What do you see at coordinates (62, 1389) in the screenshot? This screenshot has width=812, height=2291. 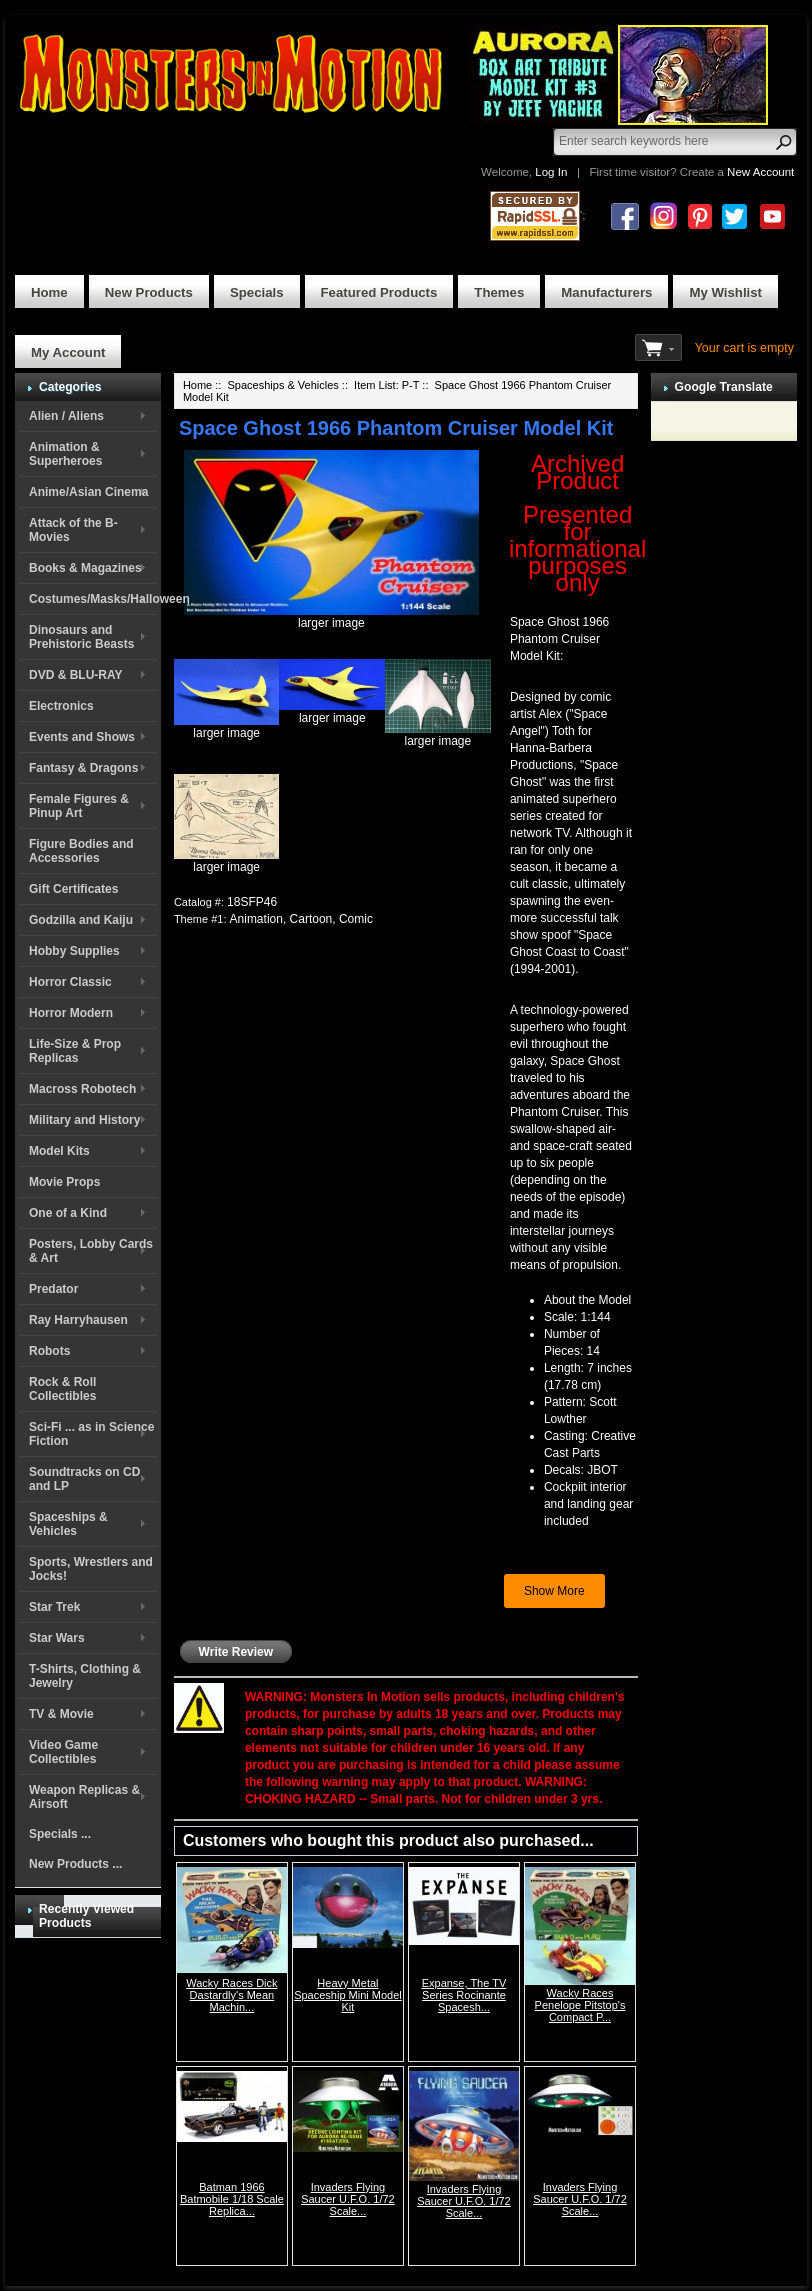 I see `Rock & Roll Collectibles` at bounding box center [62, 1389].